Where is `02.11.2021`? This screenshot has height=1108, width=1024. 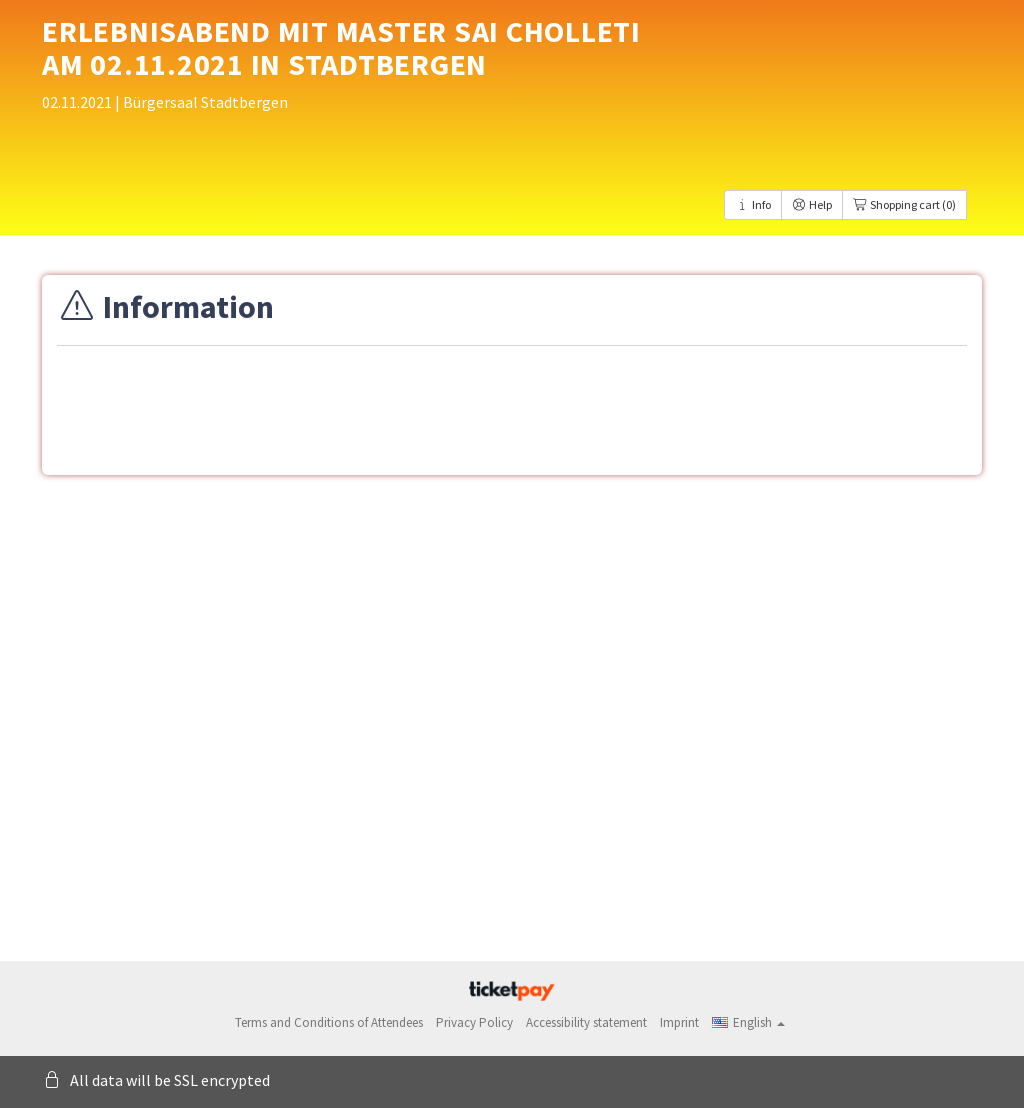 02.11.2021 is located at coordinates (78, 102).